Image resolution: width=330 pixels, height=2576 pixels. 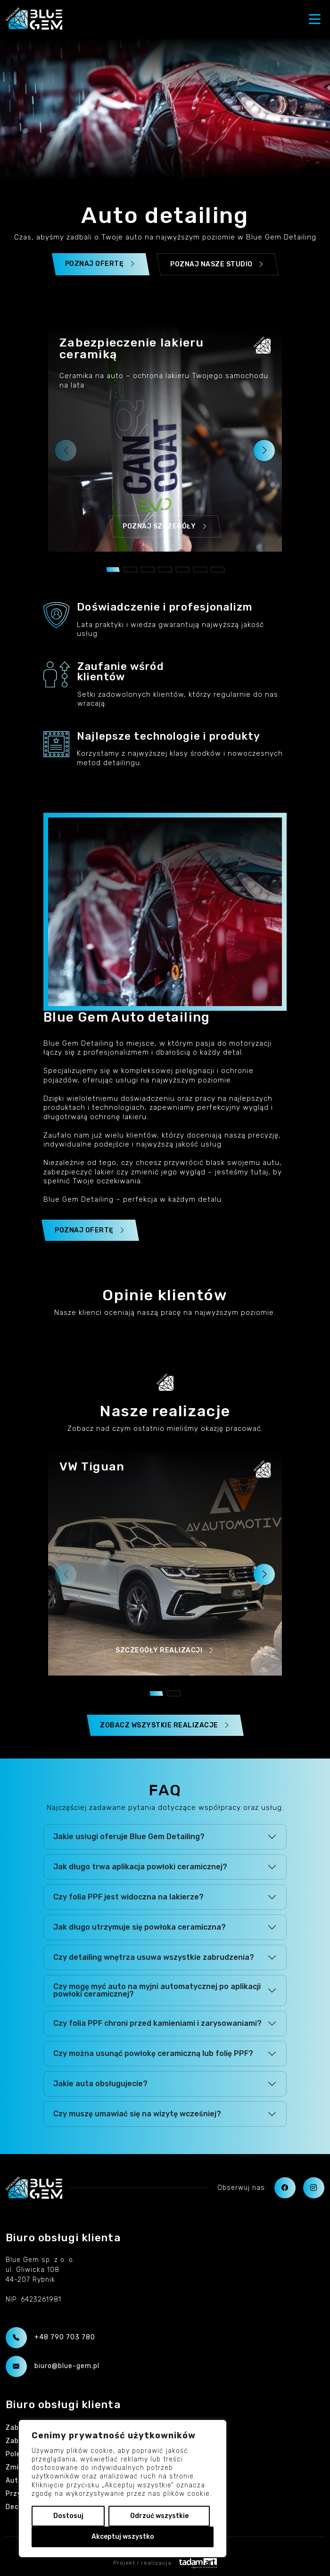 I want to click on Czy folia PPF jest widoczna na lakierze?, so click(x=128, y=1896).